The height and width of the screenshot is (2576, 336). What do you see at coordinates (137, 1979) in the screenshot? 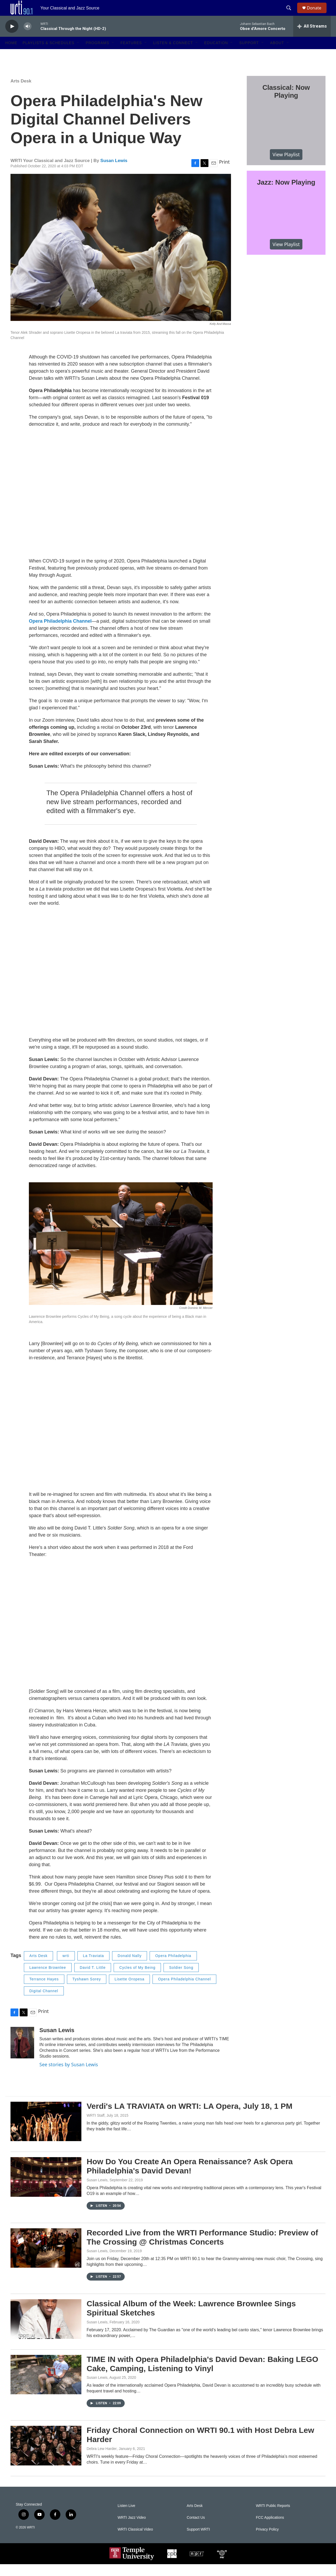
I see `Cycles of My Being` at bounding box center [137, 1979].